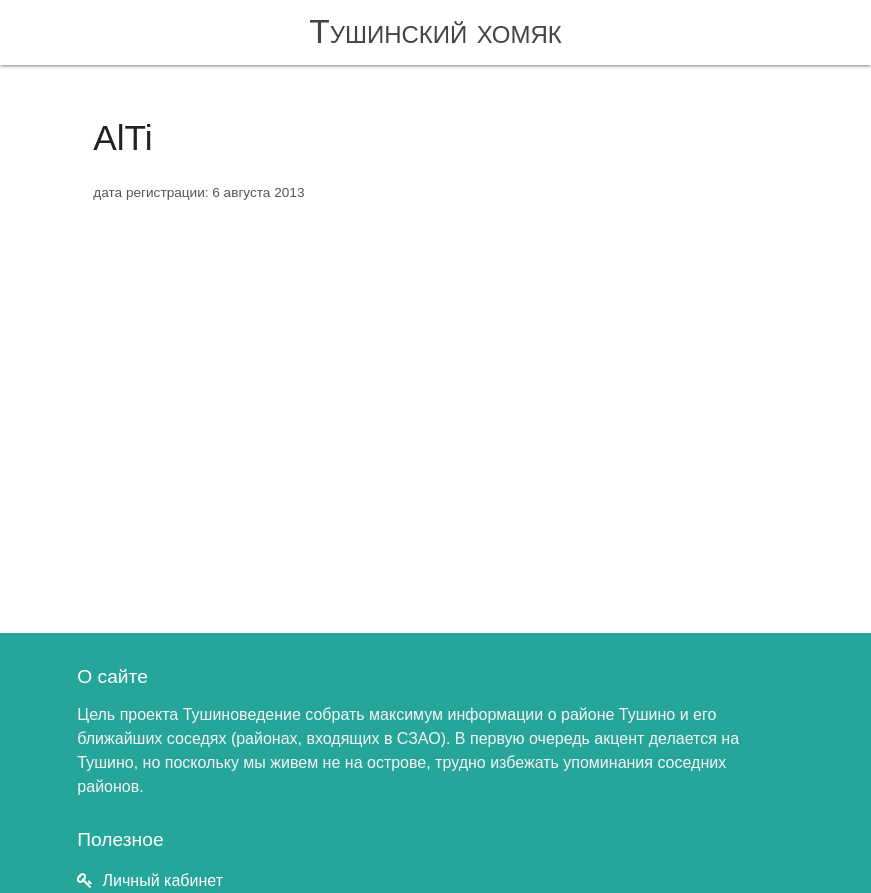 This screenshot has height=893, width=871. What do you see at coordinates (435, 31) in the screenshot?
I see `Тушинский хомяк` at bounding box center [435, 31].